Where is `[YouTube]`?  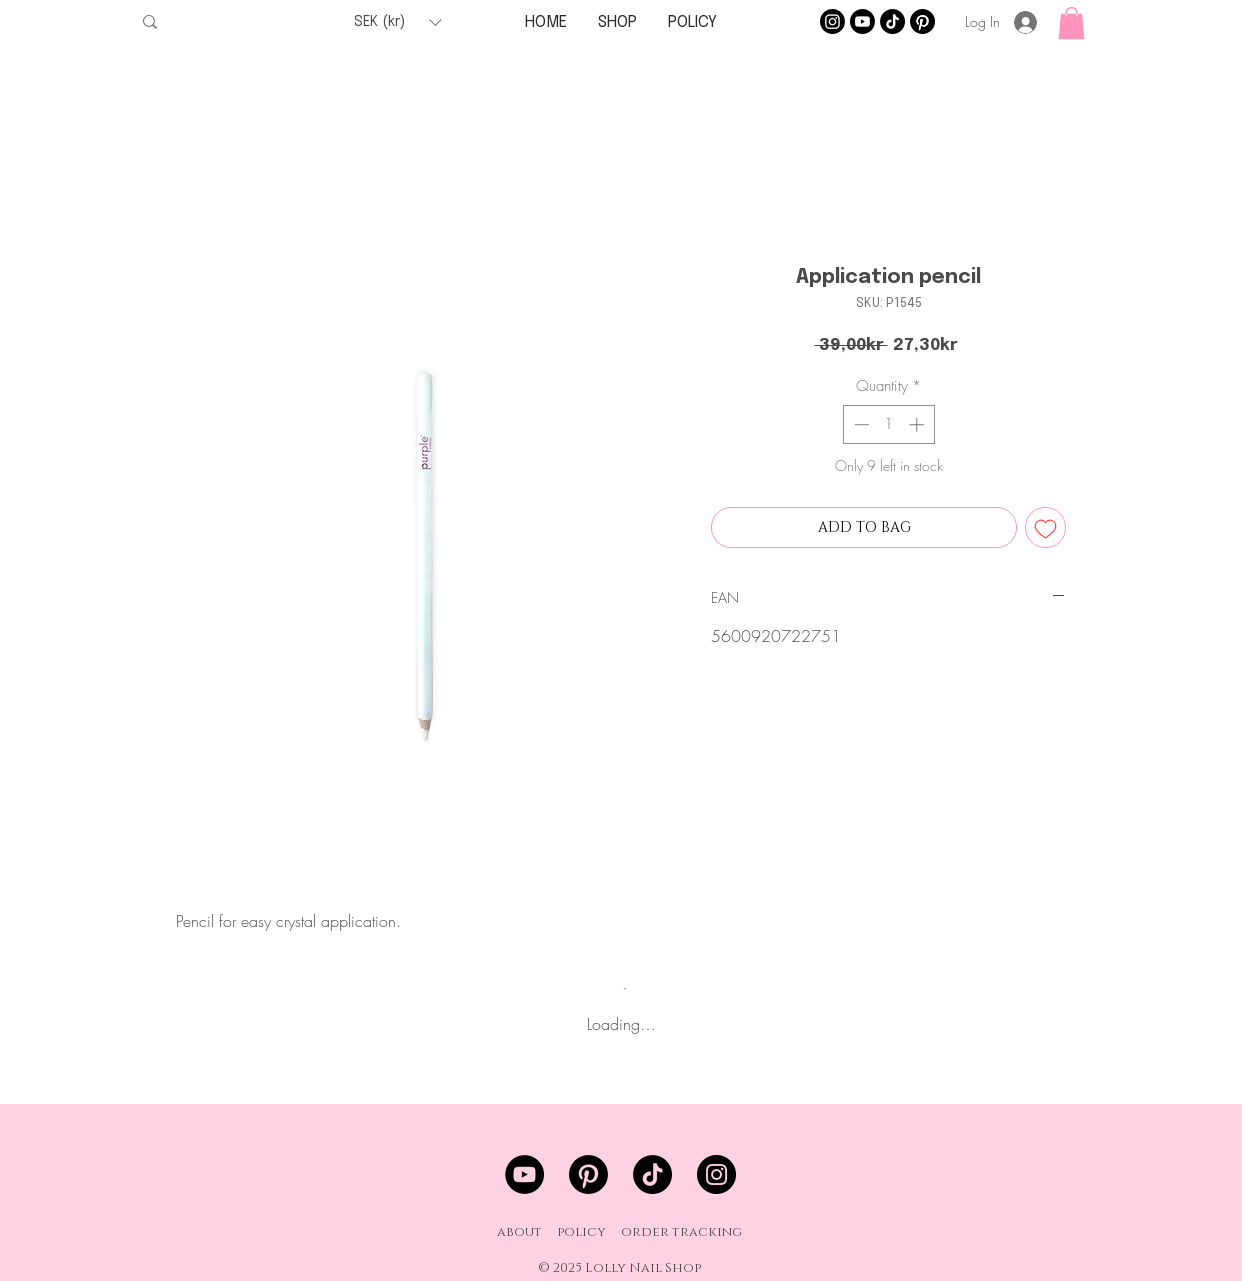
[YouTube] is located at coordinates (524, 1174).